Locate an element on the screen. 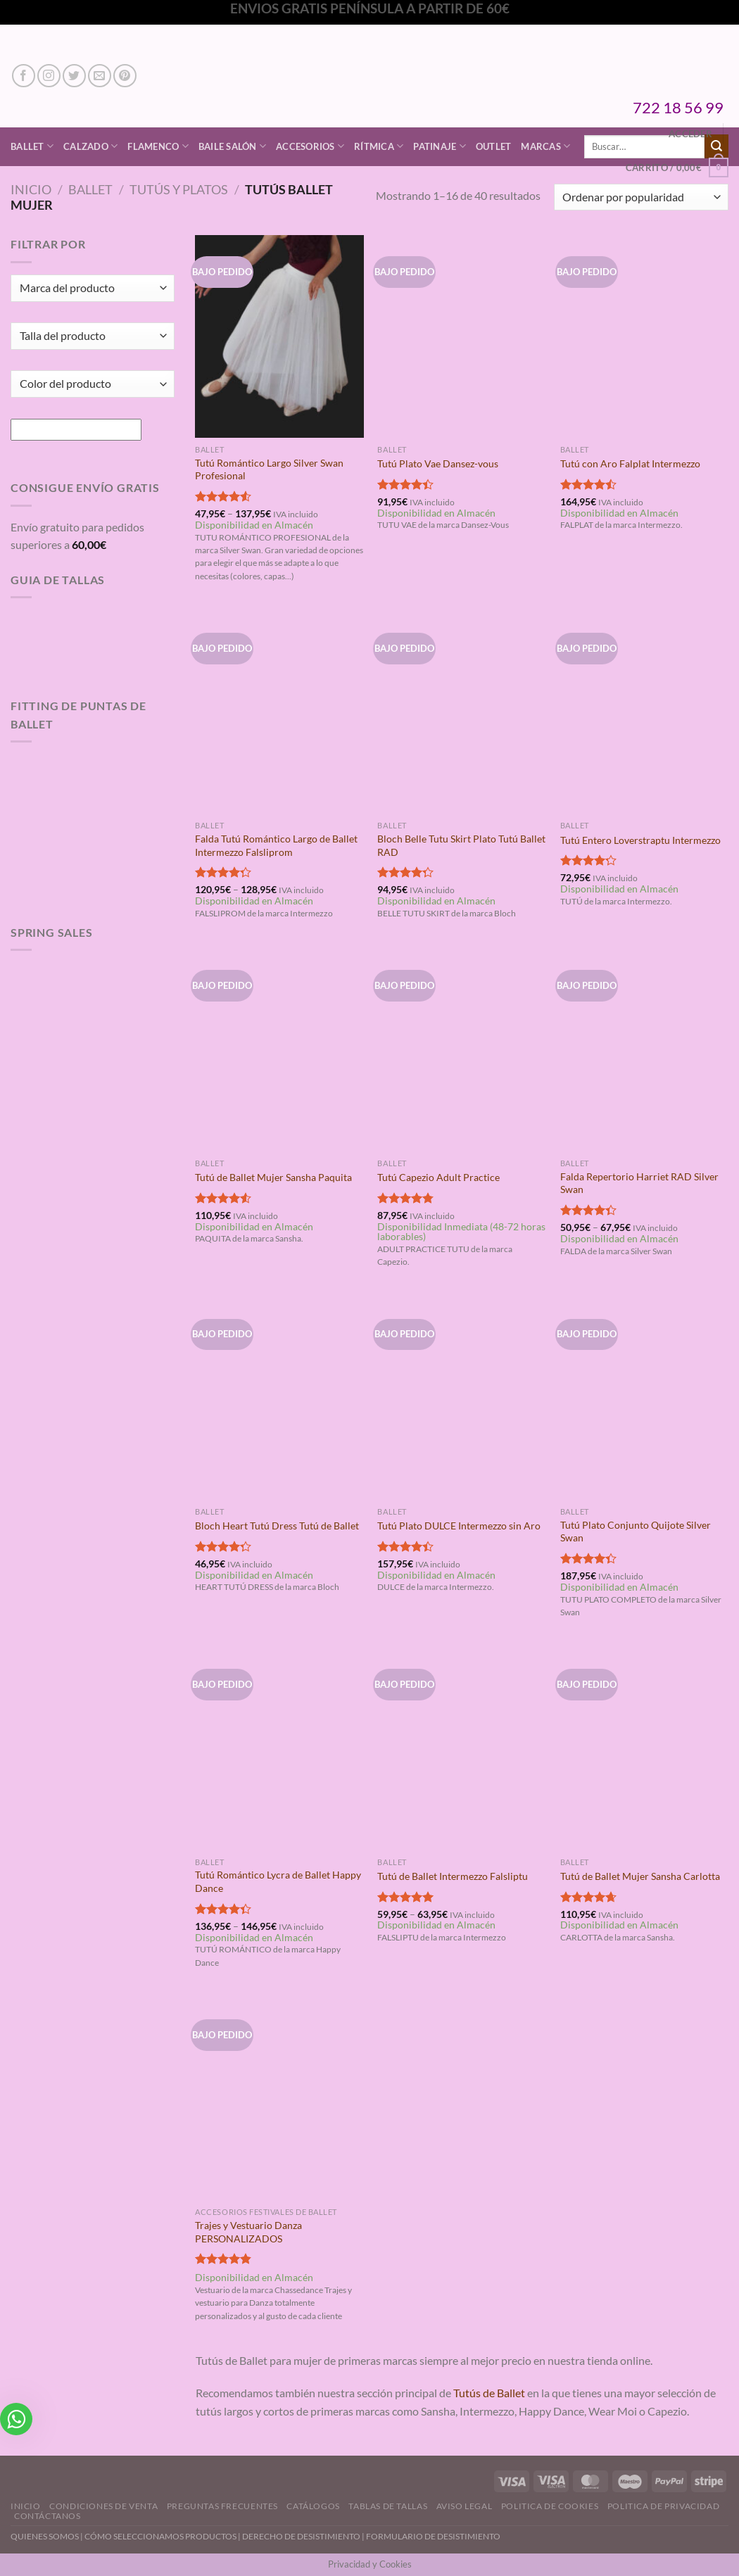 The width and height of the screenshot is (739, 2576). [Tutú Romántico Lycra de Ballet Happy Dance] is located at coordinates (279, 1749).